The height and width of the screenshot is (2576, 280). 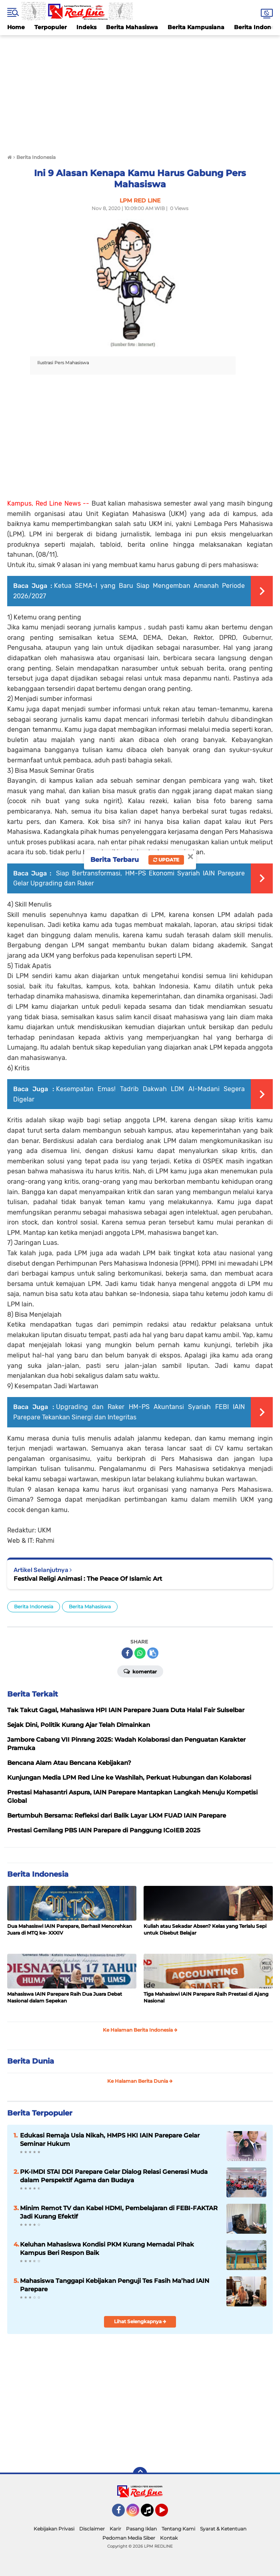 What do you see at coordinates (132, 27) in the screenshot?
I see `Berita Mahasiswa` at bounding box center [132, 27].